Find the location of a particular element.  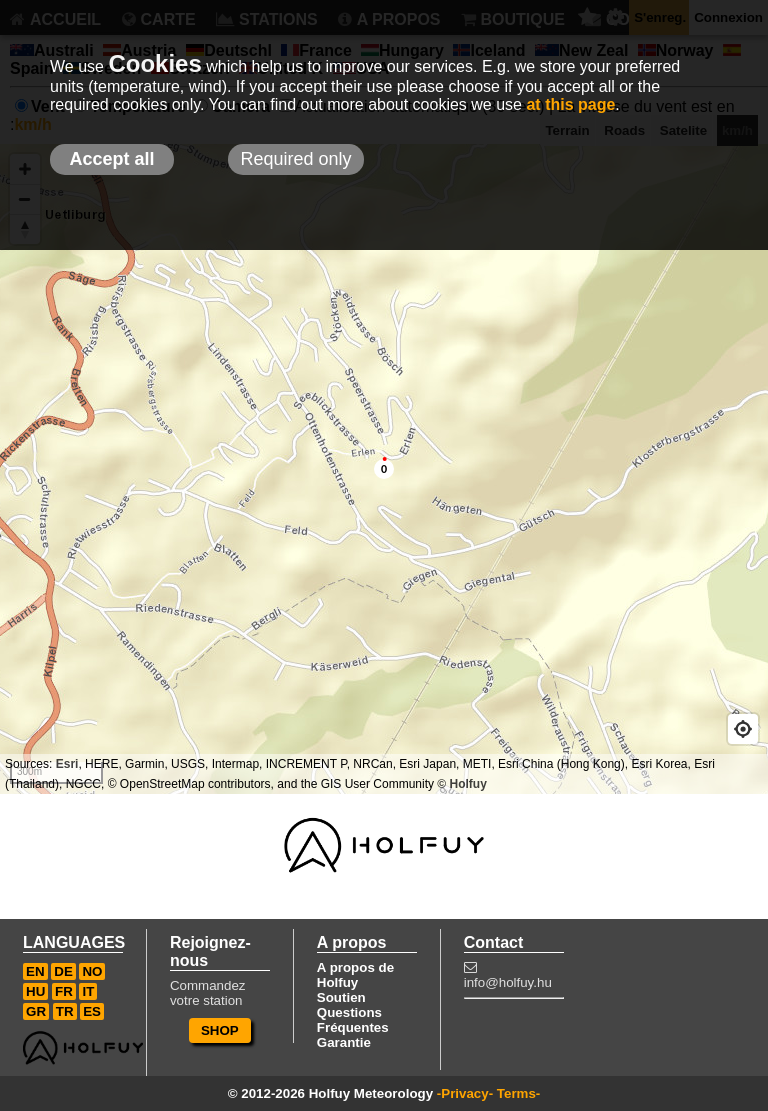

HU is located at coordinates (35, 991).